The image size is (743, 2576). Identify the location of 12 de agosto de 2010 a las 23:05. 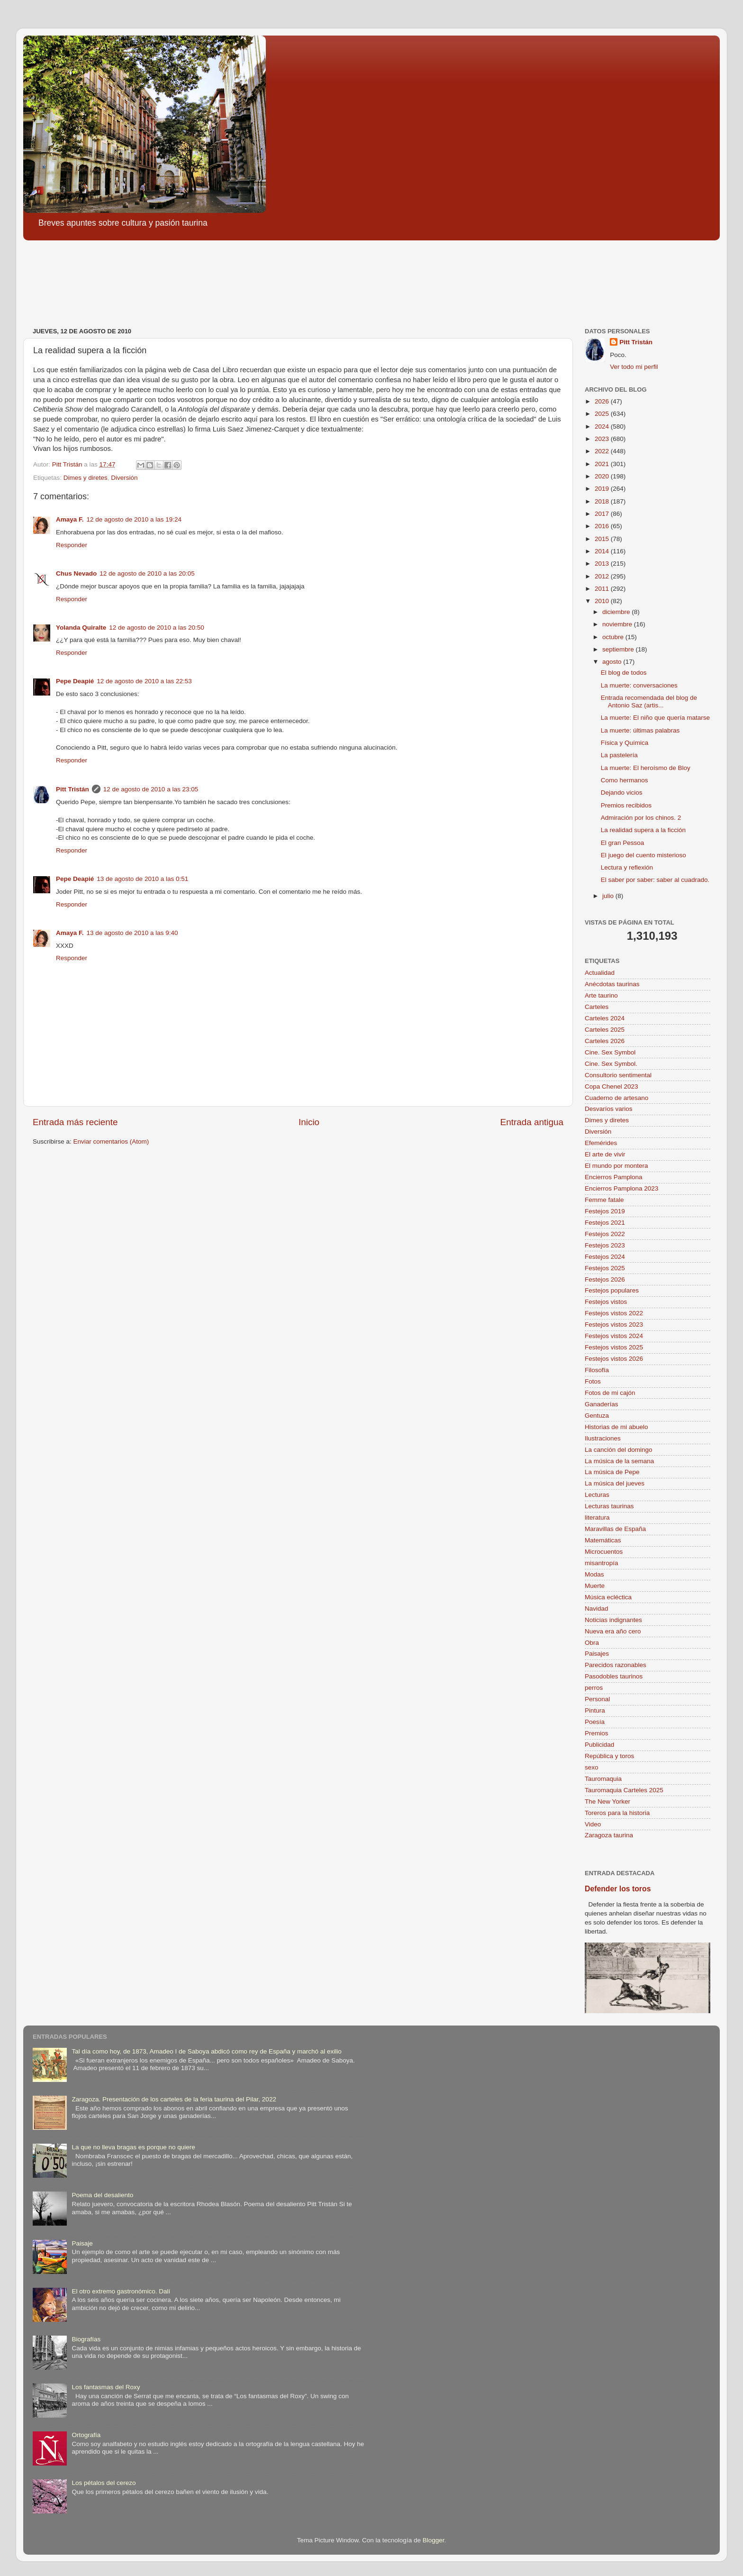
(150, 789).